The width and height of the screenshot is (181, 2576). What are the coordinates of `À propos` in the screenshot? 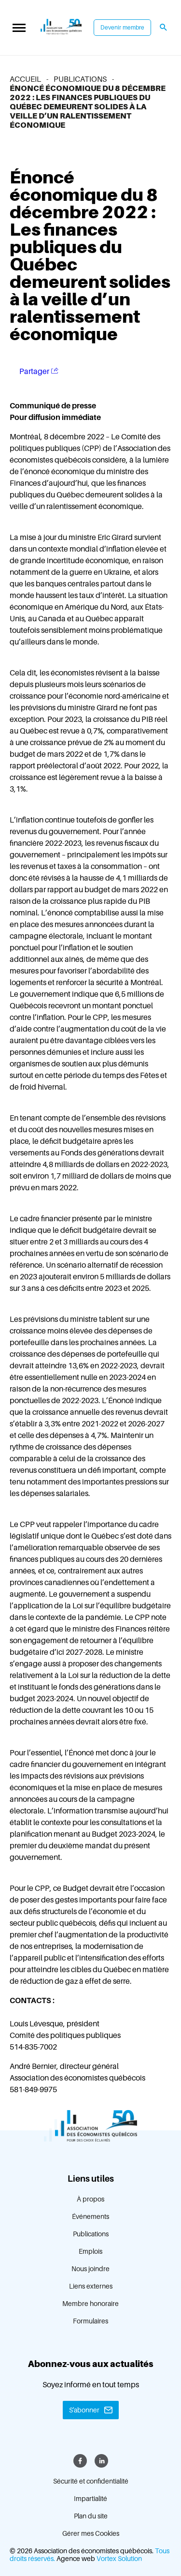 It's located at (90, 2199).